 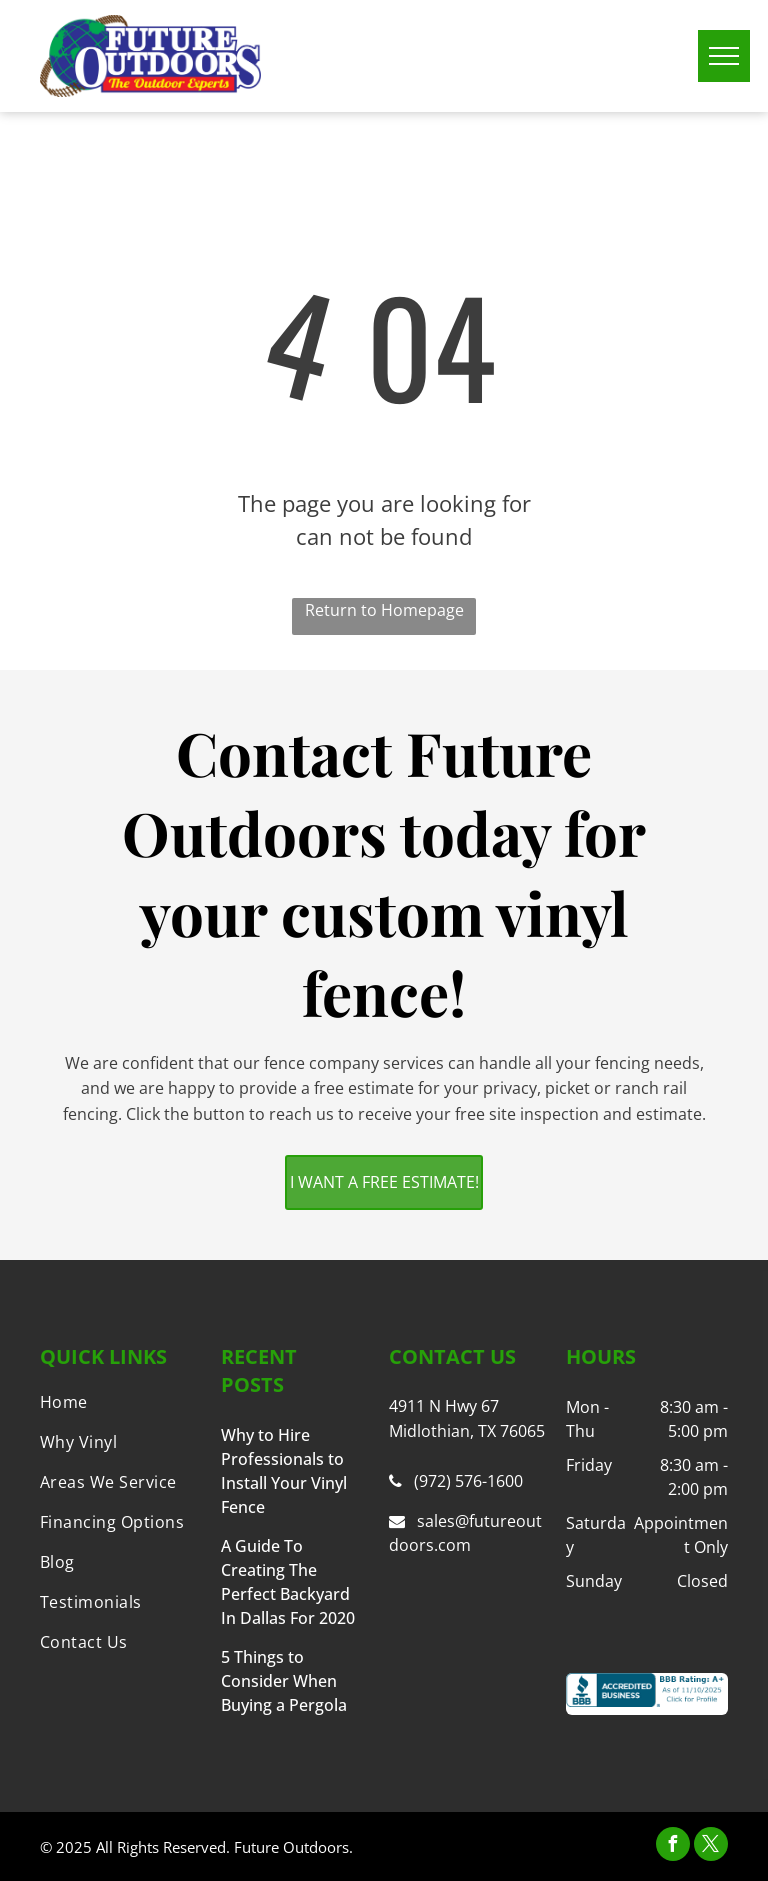 What do you see at coordinates (724, 56) in the screenshot?
I see `[menu]` at bounding box center [724, 56].